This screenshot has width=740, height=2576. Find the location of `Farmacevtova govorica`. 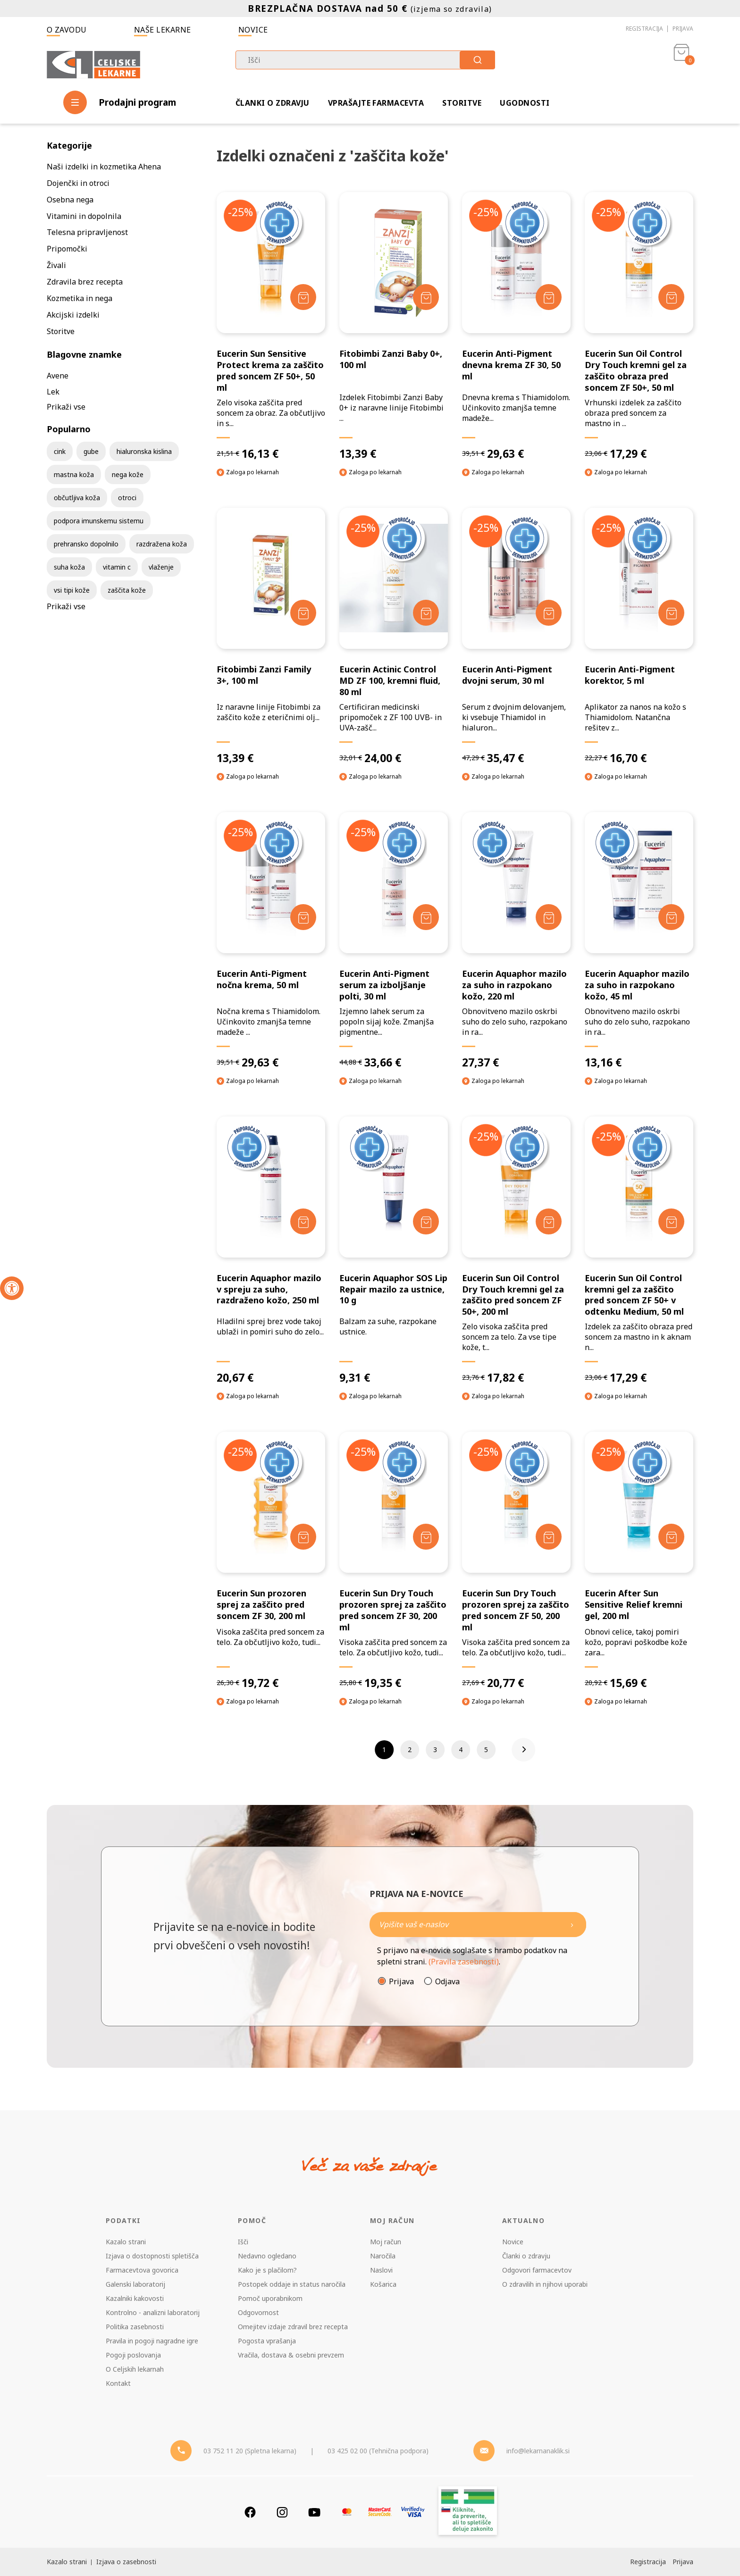

Farmacevtova govorica is located at coordinates (142, 2270).